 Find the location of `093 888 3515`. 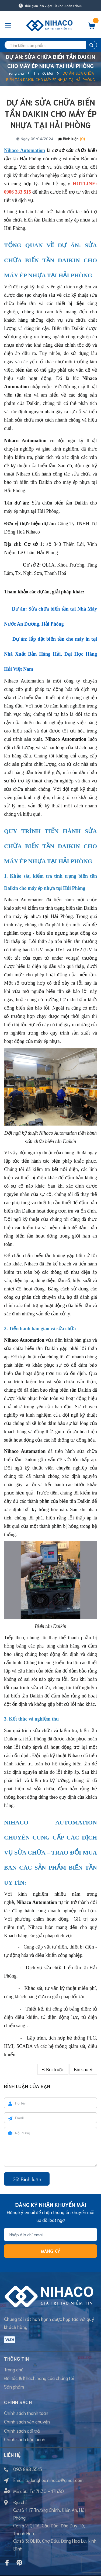

093 888 3515 is located at coordinates (27, 2469).